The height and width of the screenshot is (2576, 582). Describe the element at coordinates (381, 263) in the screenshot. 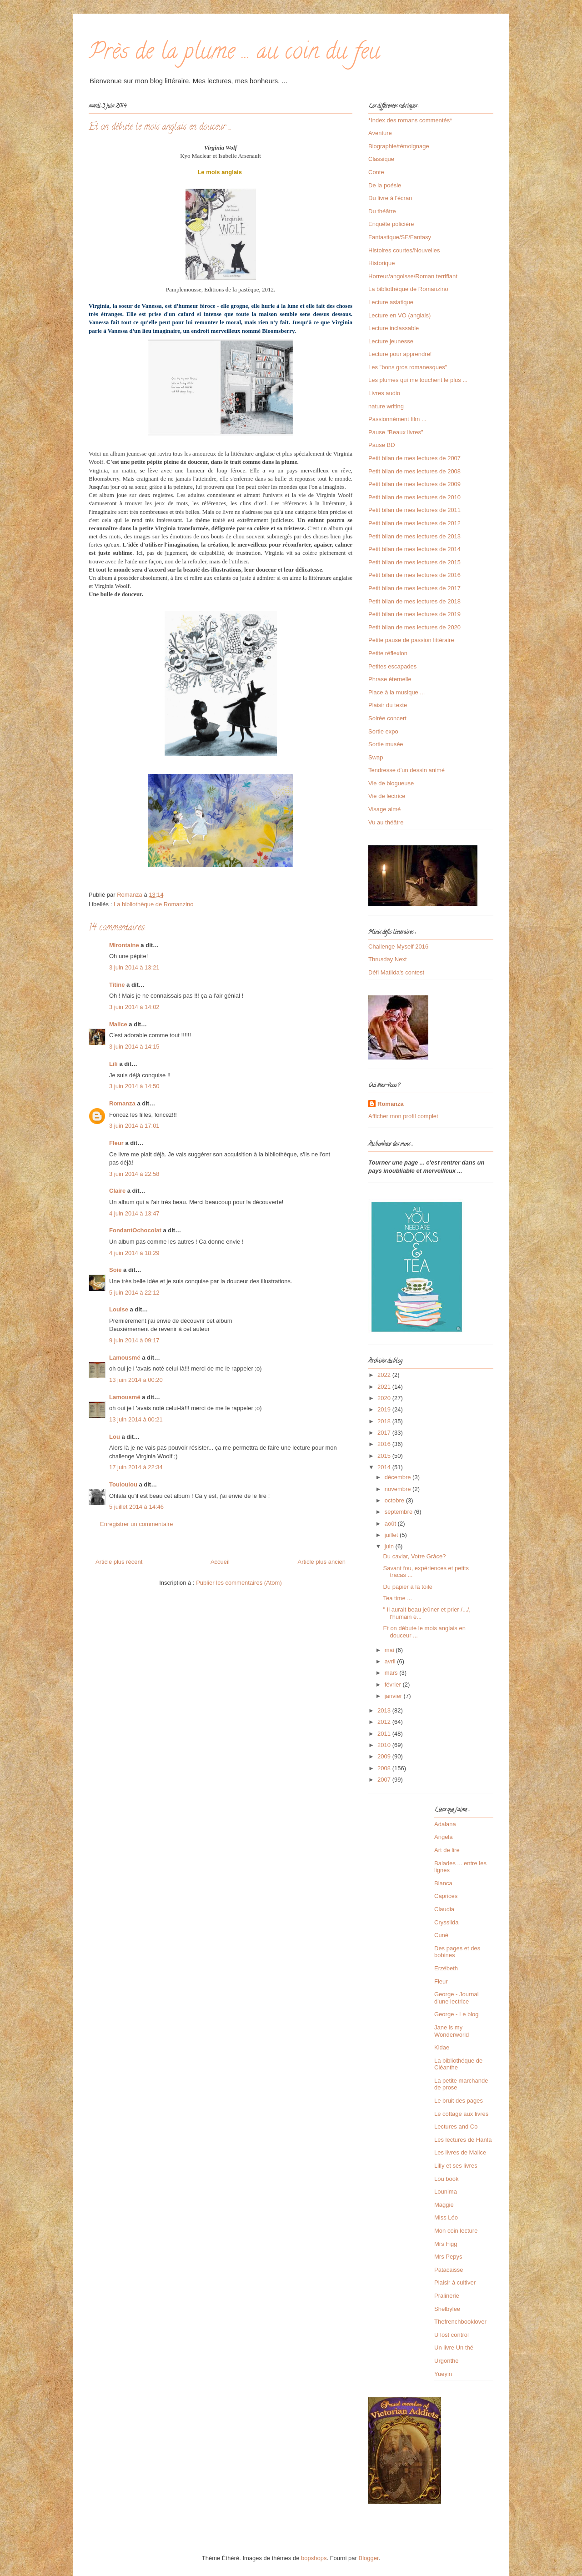

I see `Historique` at that location.